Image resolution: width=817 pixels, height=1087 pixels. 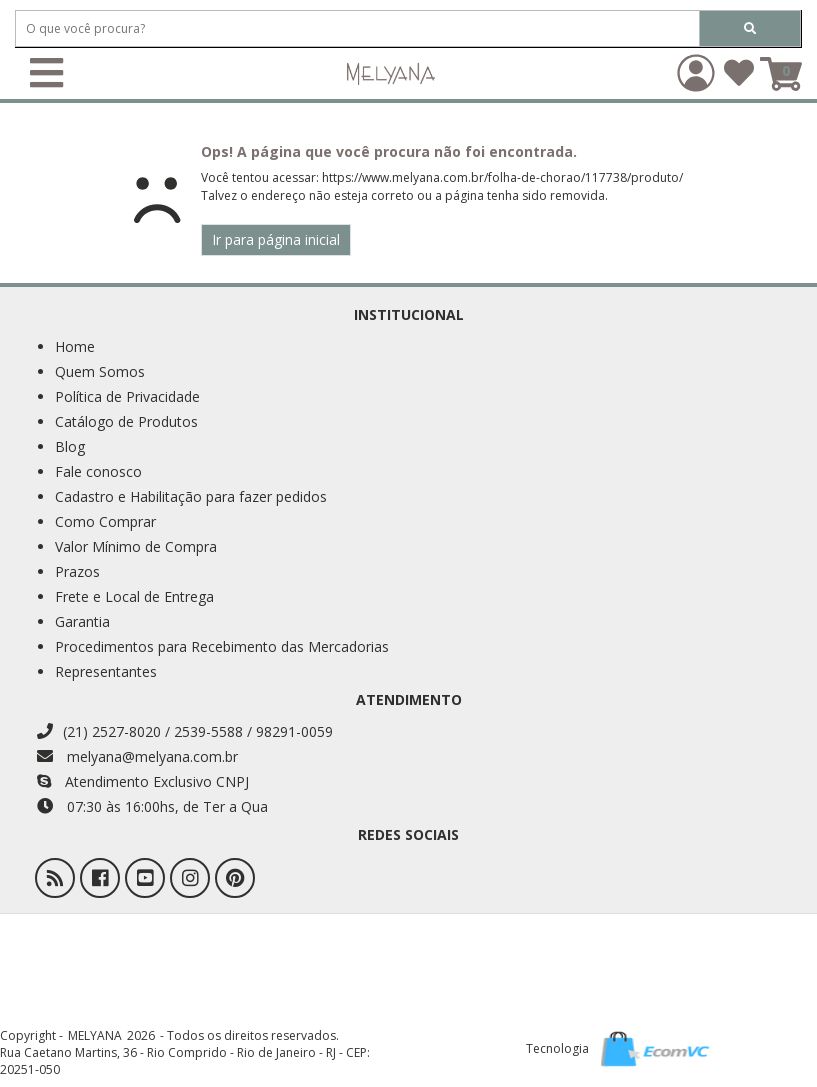 I want to click on Blog, so click(x=70, y=446).